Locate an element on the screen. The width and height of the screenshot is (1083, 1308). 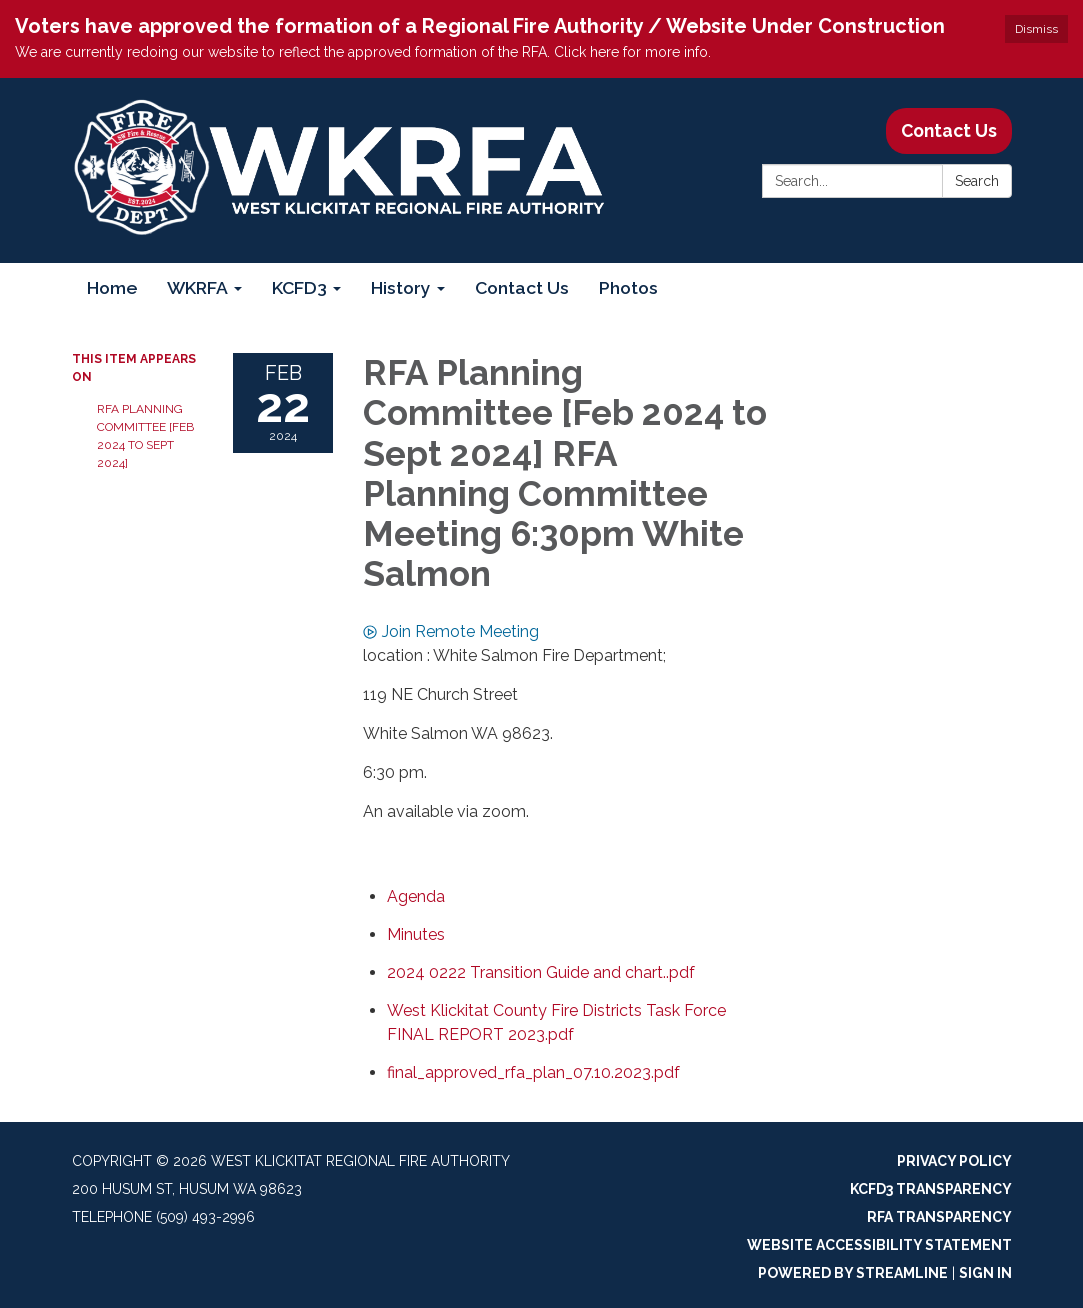
RFA Transparency is located at coordinates (939, 1217).